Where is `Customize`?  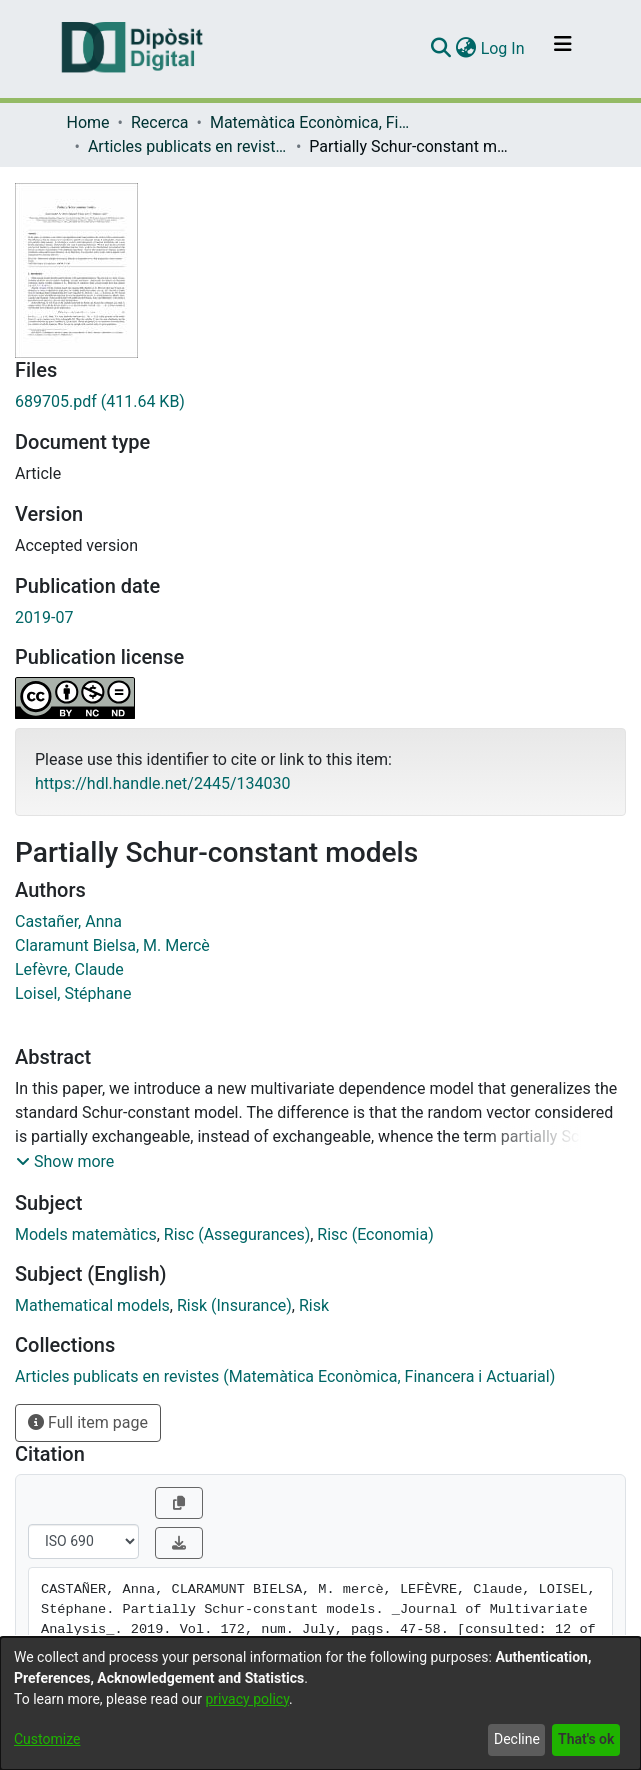 Customize is located at coordinates (47, 1739).